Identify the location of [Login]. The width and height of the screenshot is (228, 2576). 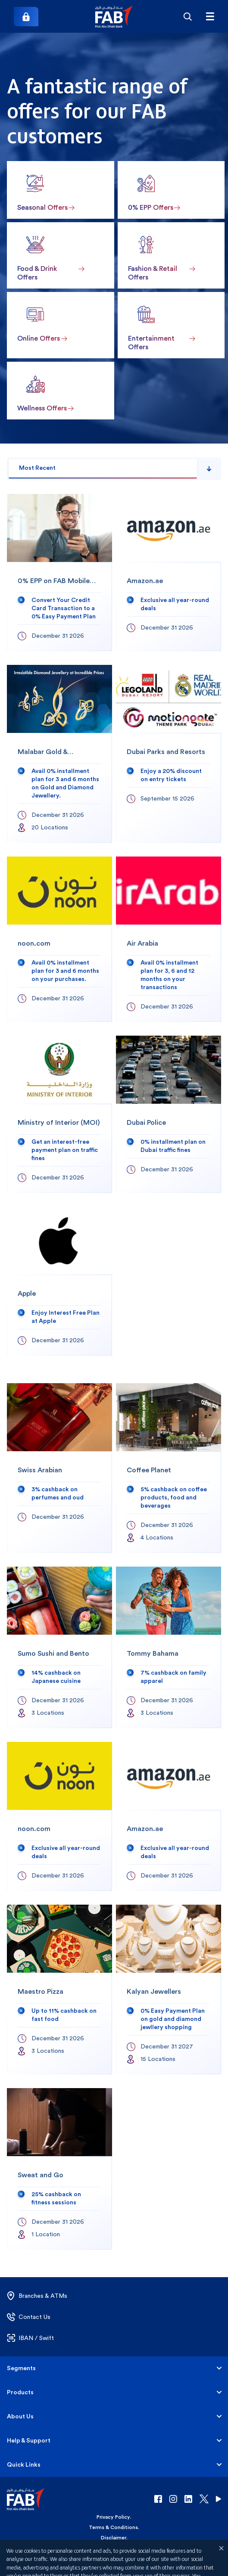
(26, 16).